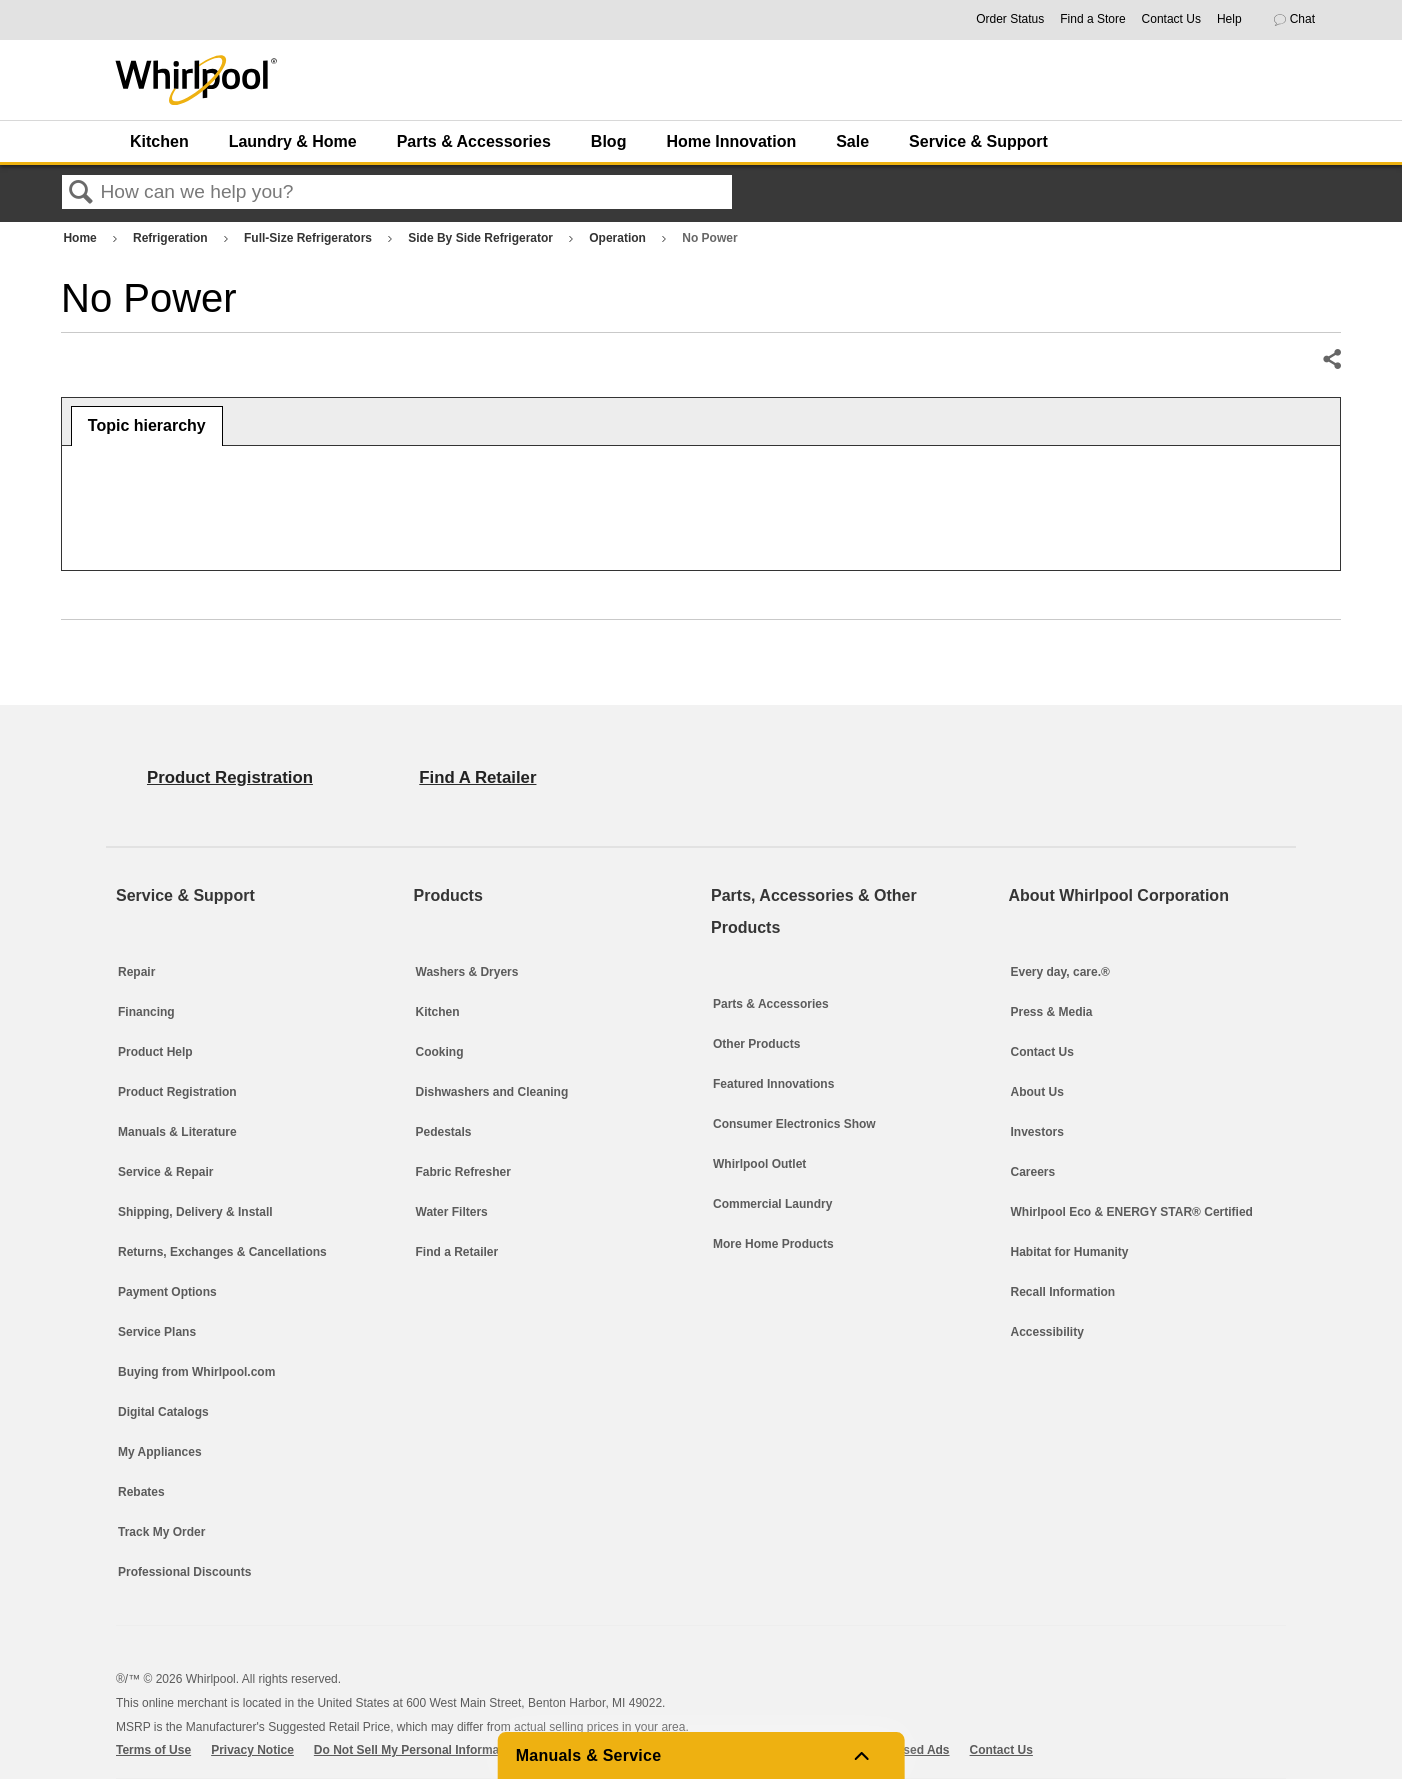  What do you see at coordinates (1033, 1172) in the screenshot?
I see `Careers` at bounding box center [1033, 1172].